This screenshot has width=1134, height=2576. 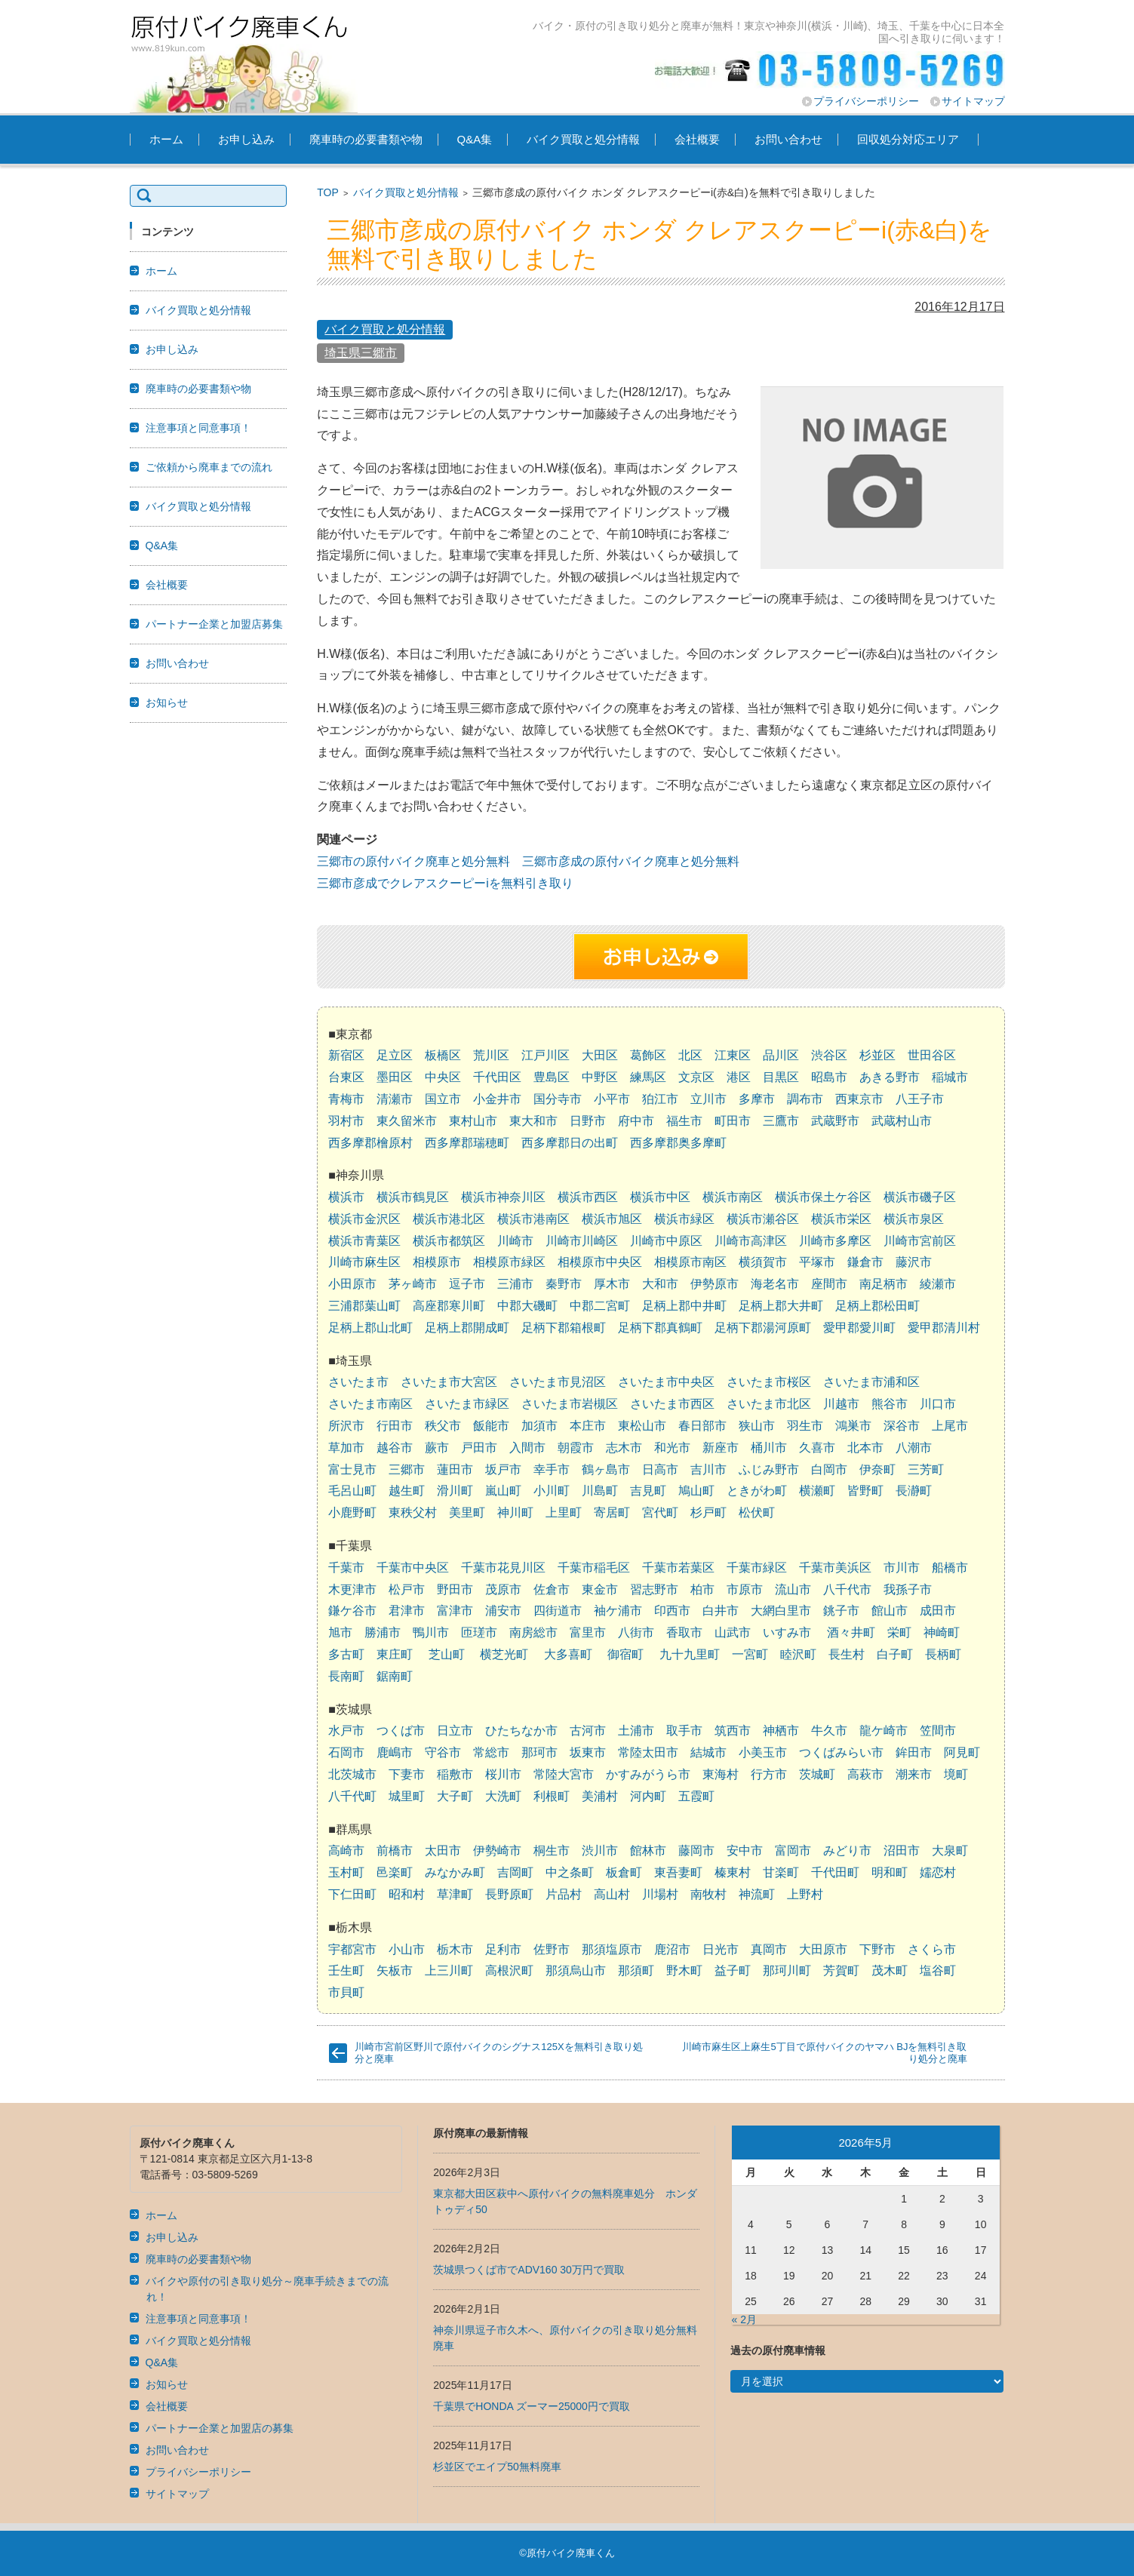 What do you see at coordinates (370, 1327) in the screenshot?
I see `足柄上郡山北町` at bounding box center [370, 1327].